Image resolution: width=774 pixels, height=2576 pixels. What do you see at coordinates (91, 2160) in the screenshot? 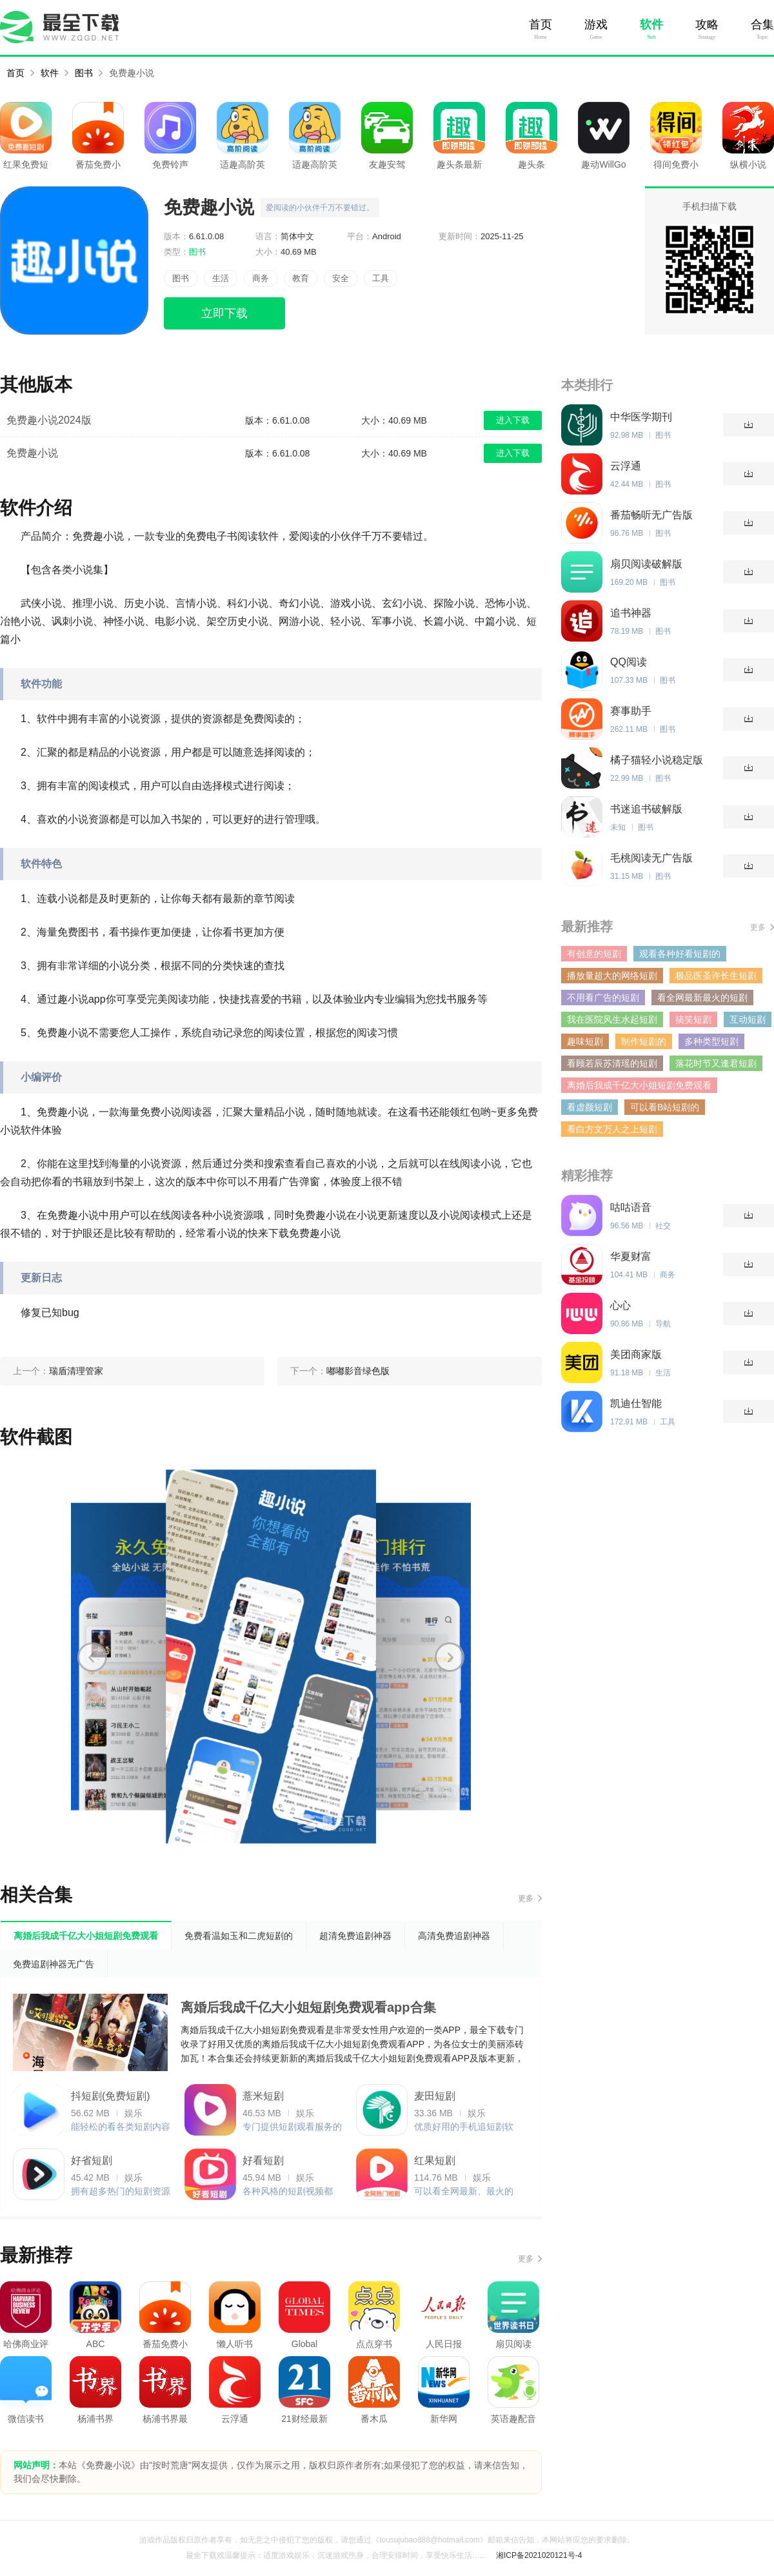
I see `好省短剧` at bounding box center [91, 2160].